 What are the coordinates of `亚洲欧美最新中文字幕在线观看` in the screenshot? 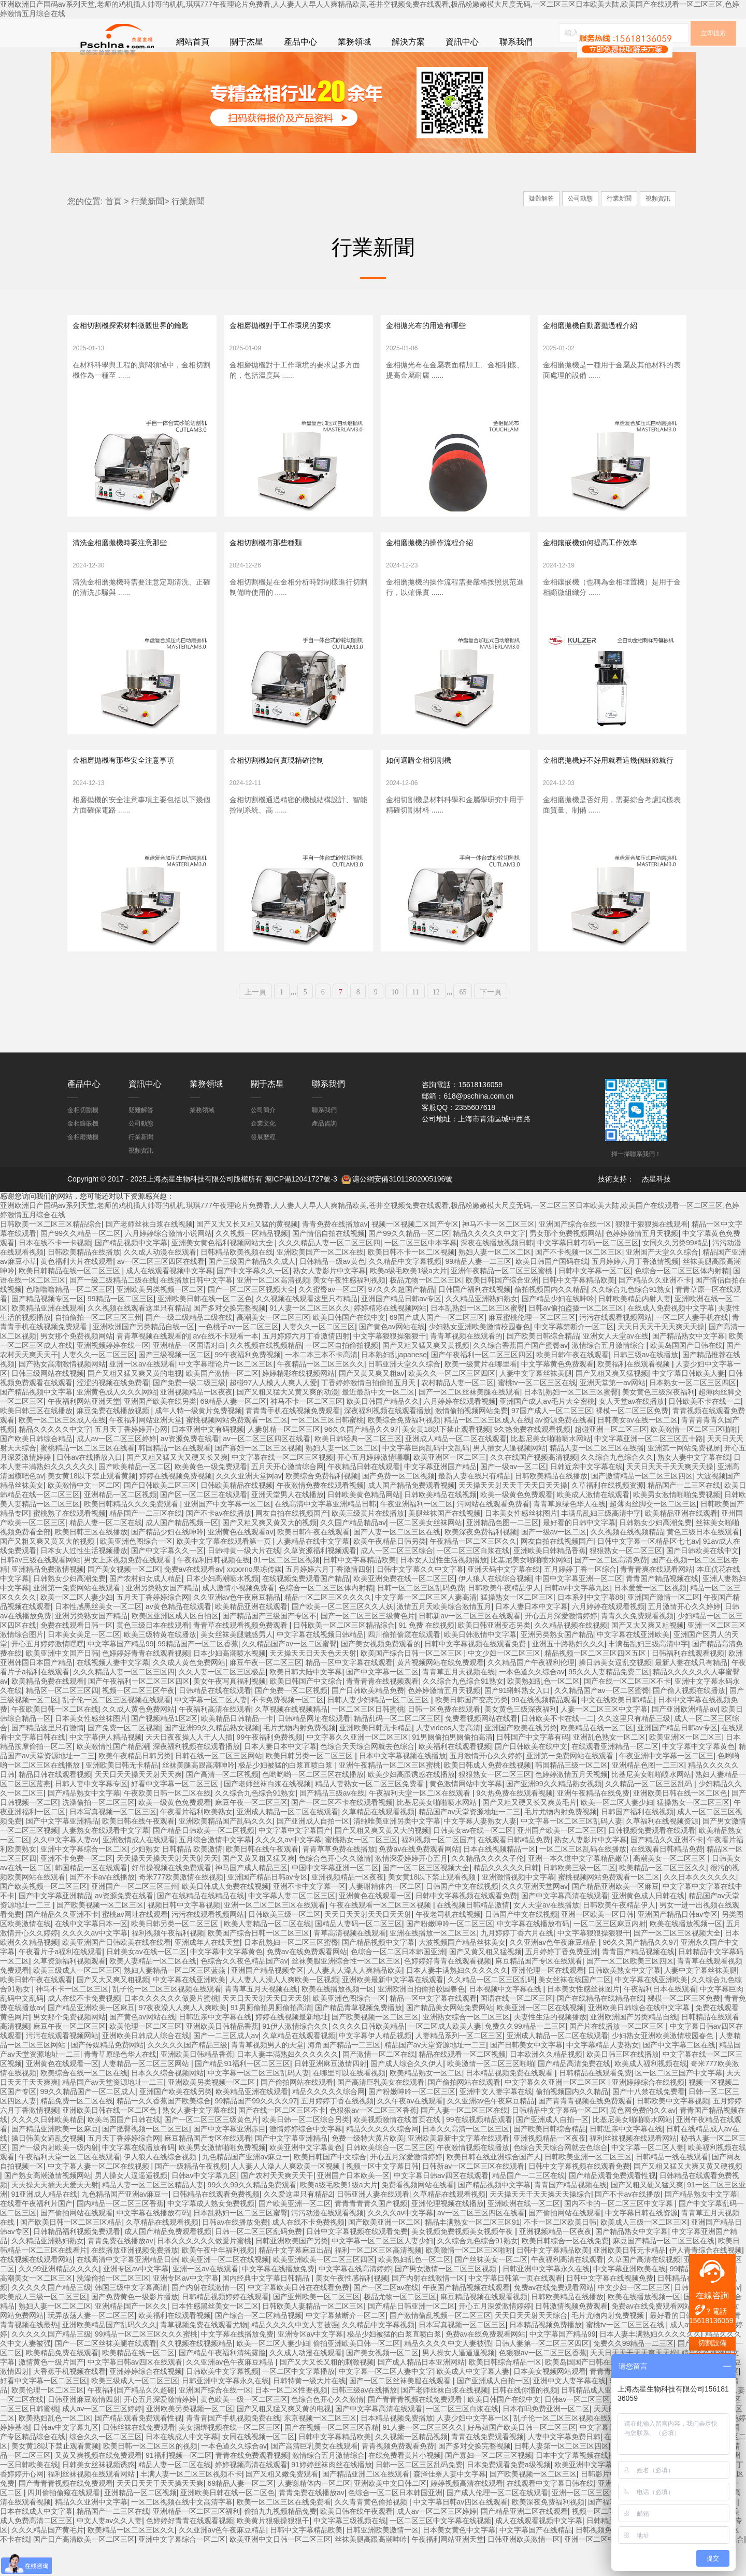 It's located at (392, 2011).